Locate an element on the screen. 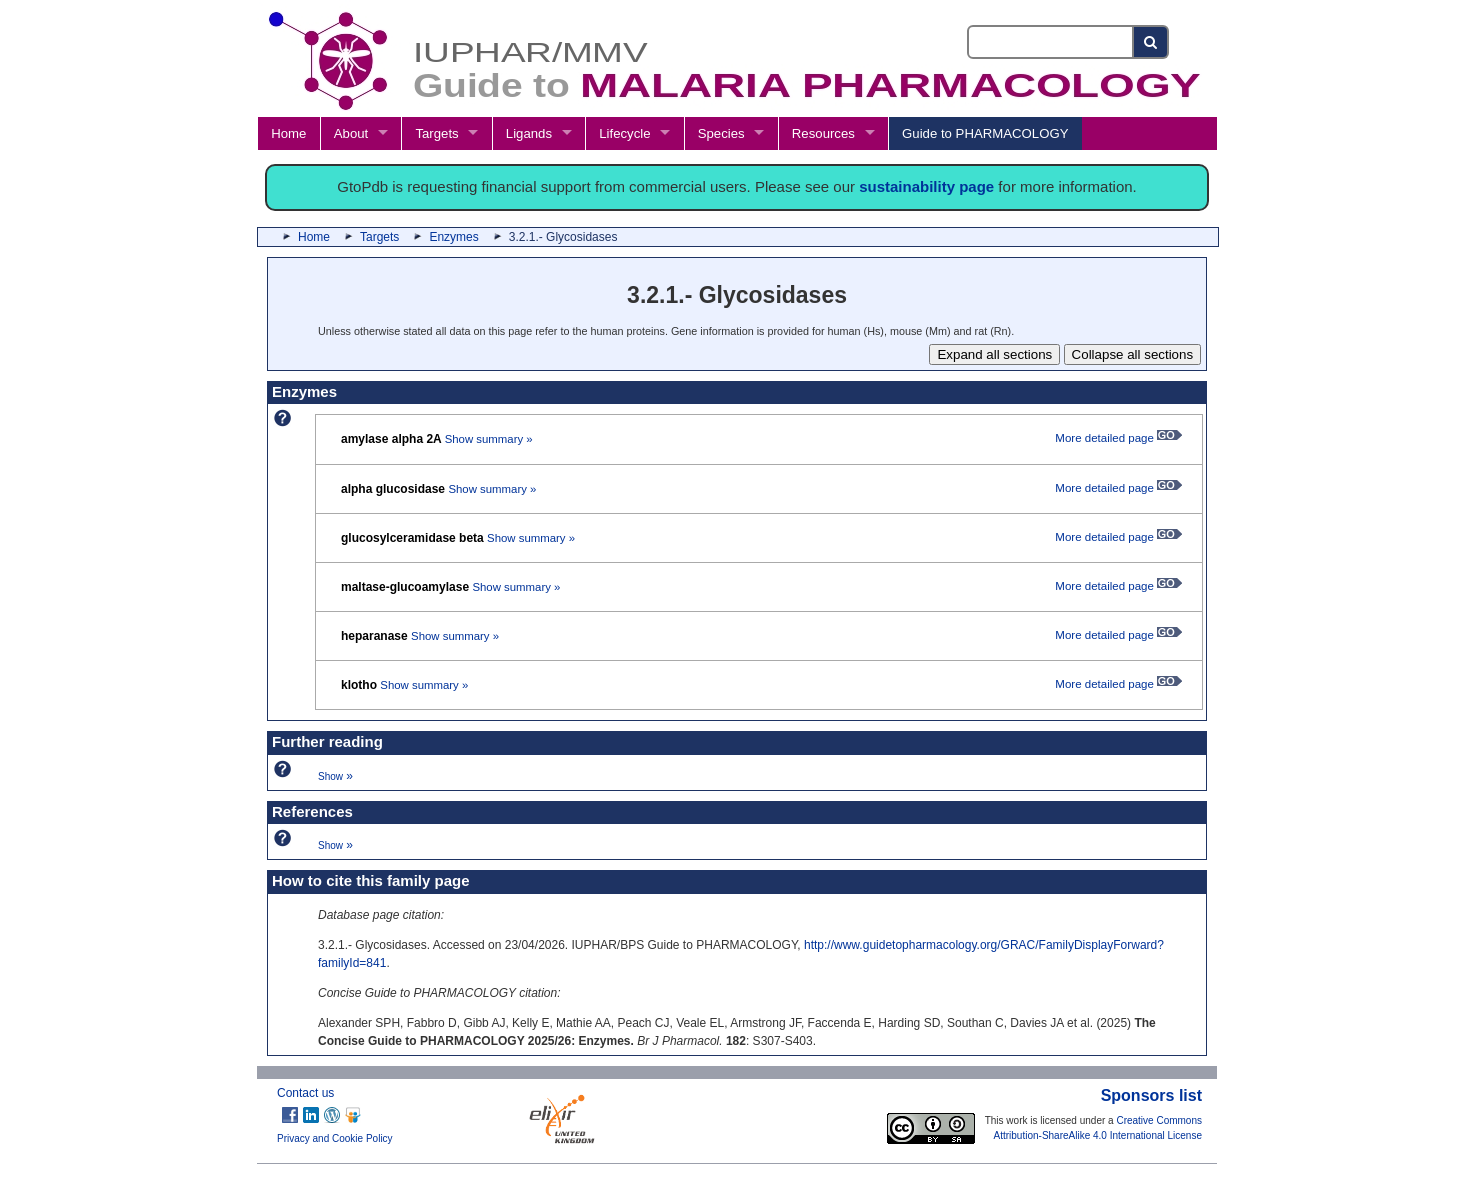  Collapse all sections is located at coordinates (1133, 354).